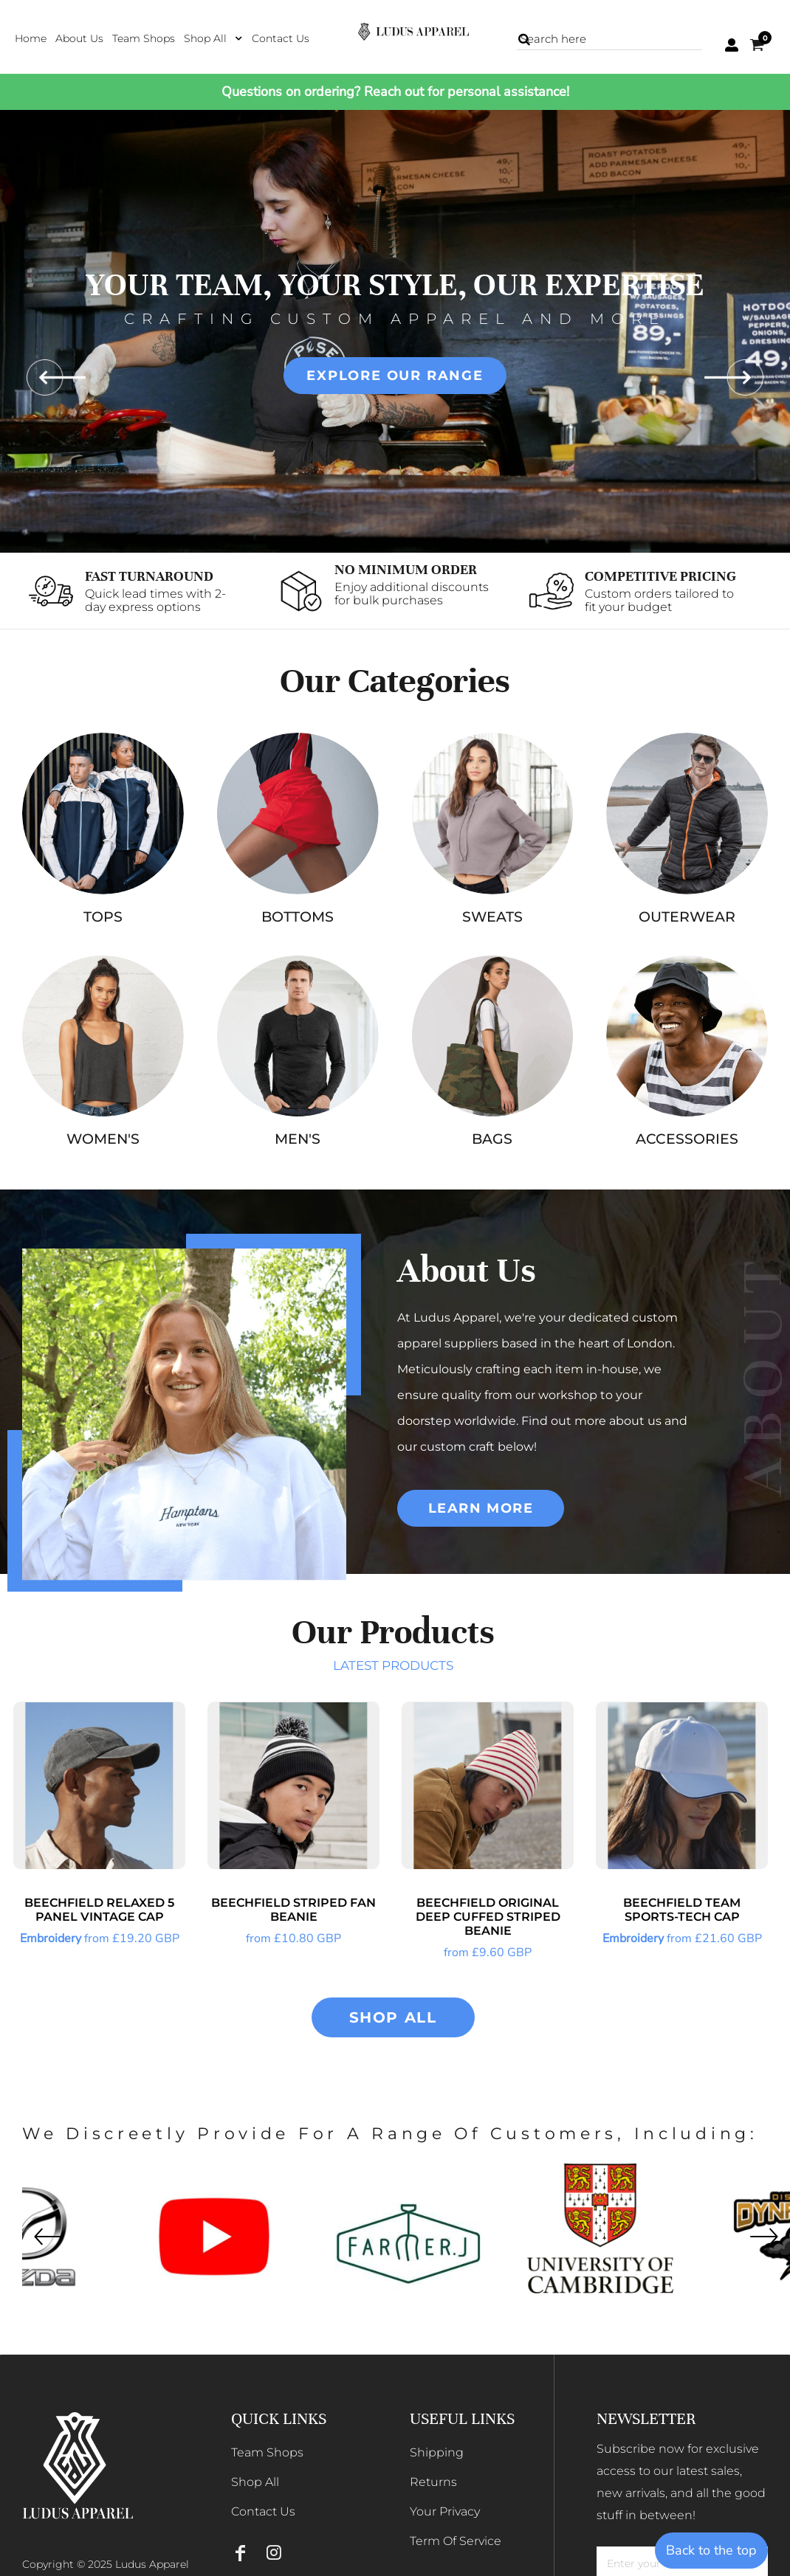  What do you see at coordinates (267, 2452) in the screenshot?
I see `Team Shops` at bounding box center [267, 2452].